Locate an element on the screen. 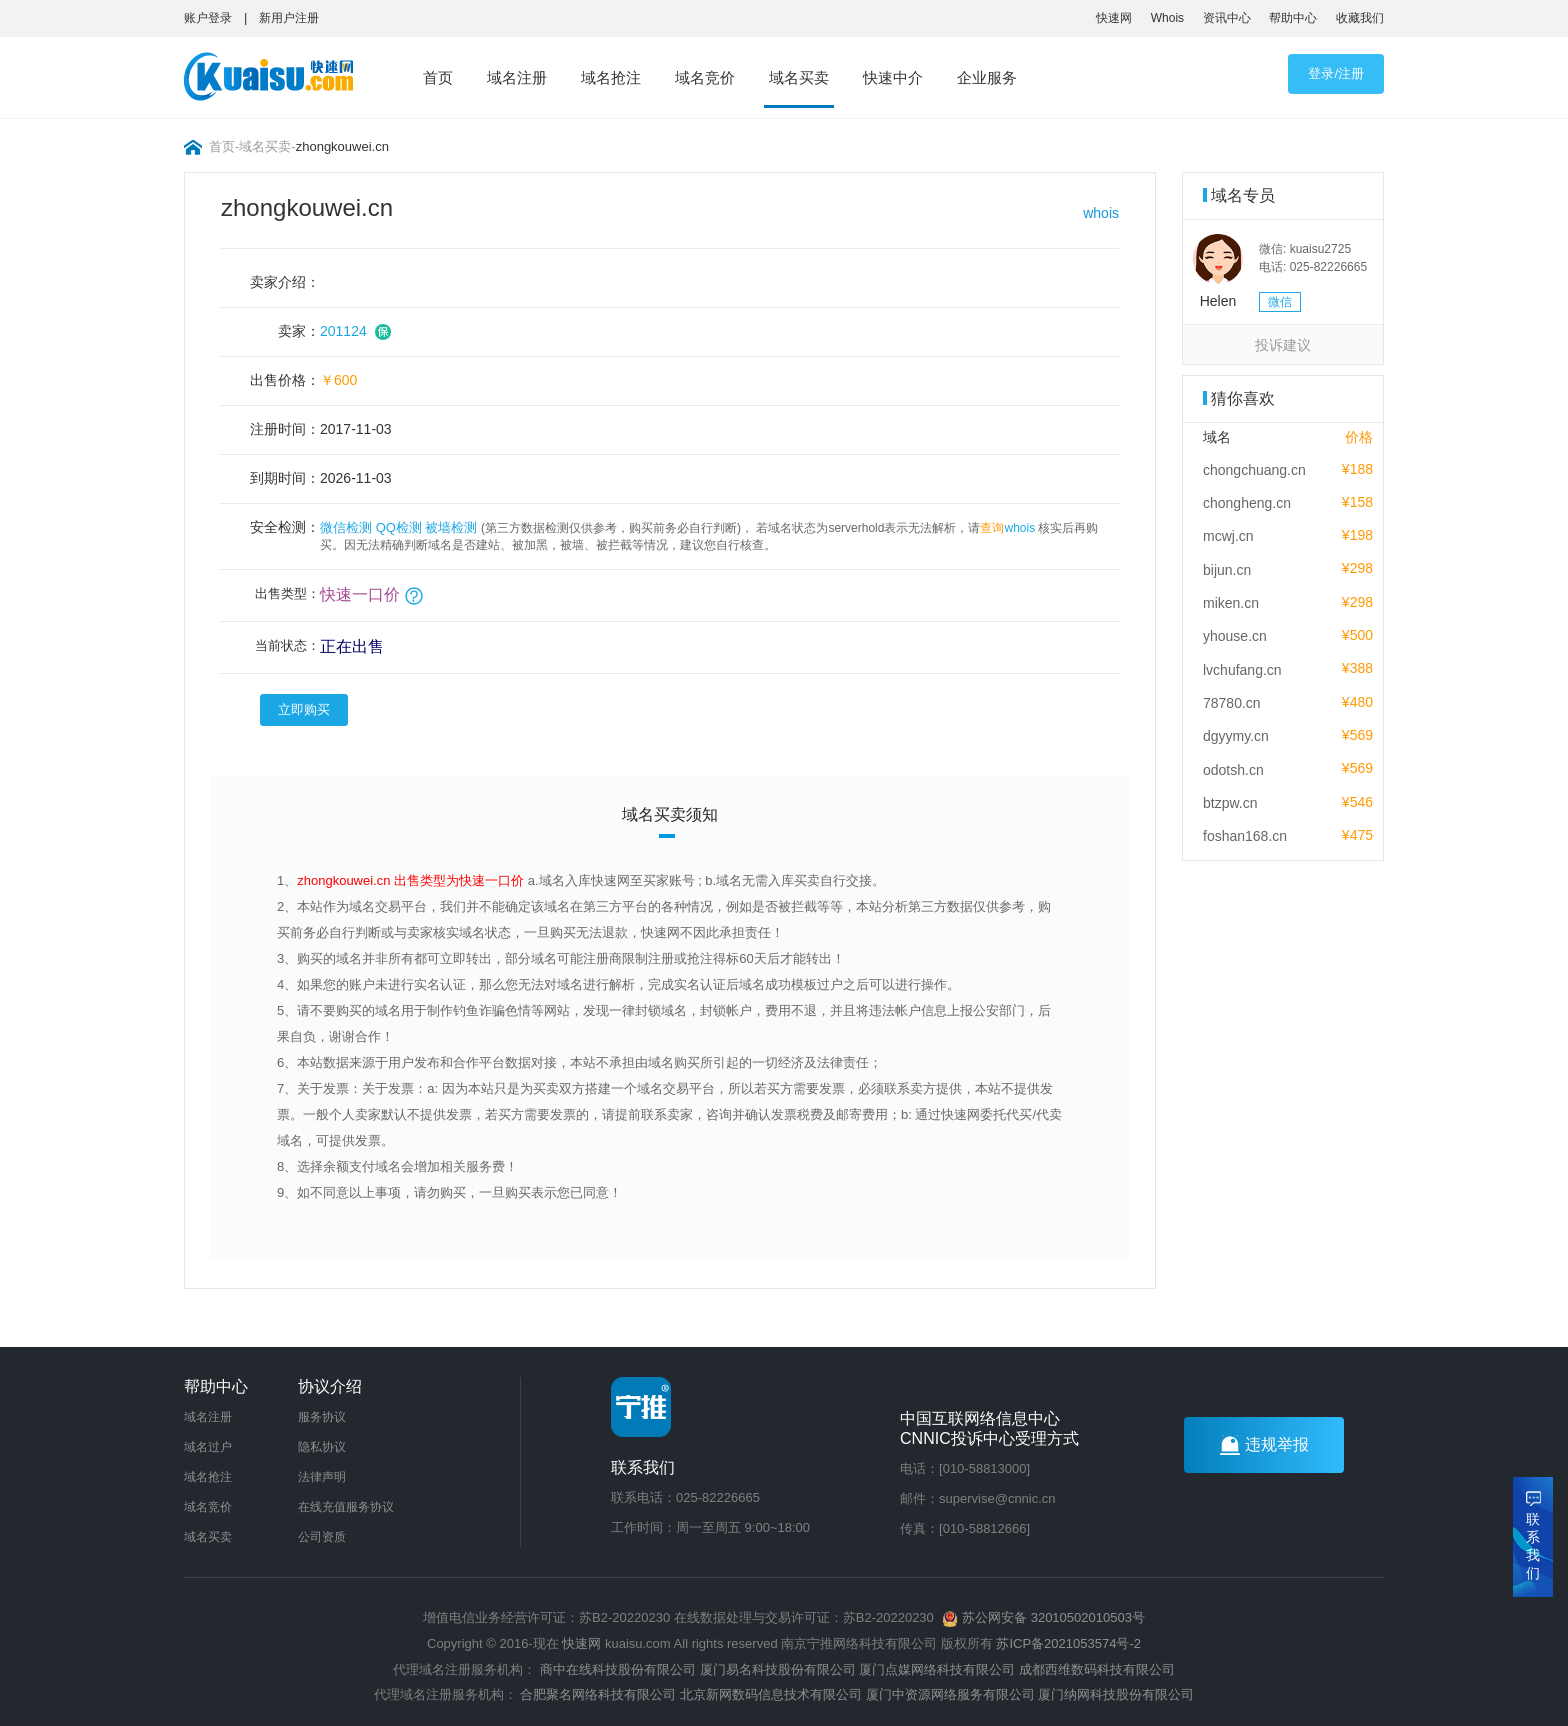 The image size is (1568, 1726). 资讯中心 is located at coordinates (1227, 18).